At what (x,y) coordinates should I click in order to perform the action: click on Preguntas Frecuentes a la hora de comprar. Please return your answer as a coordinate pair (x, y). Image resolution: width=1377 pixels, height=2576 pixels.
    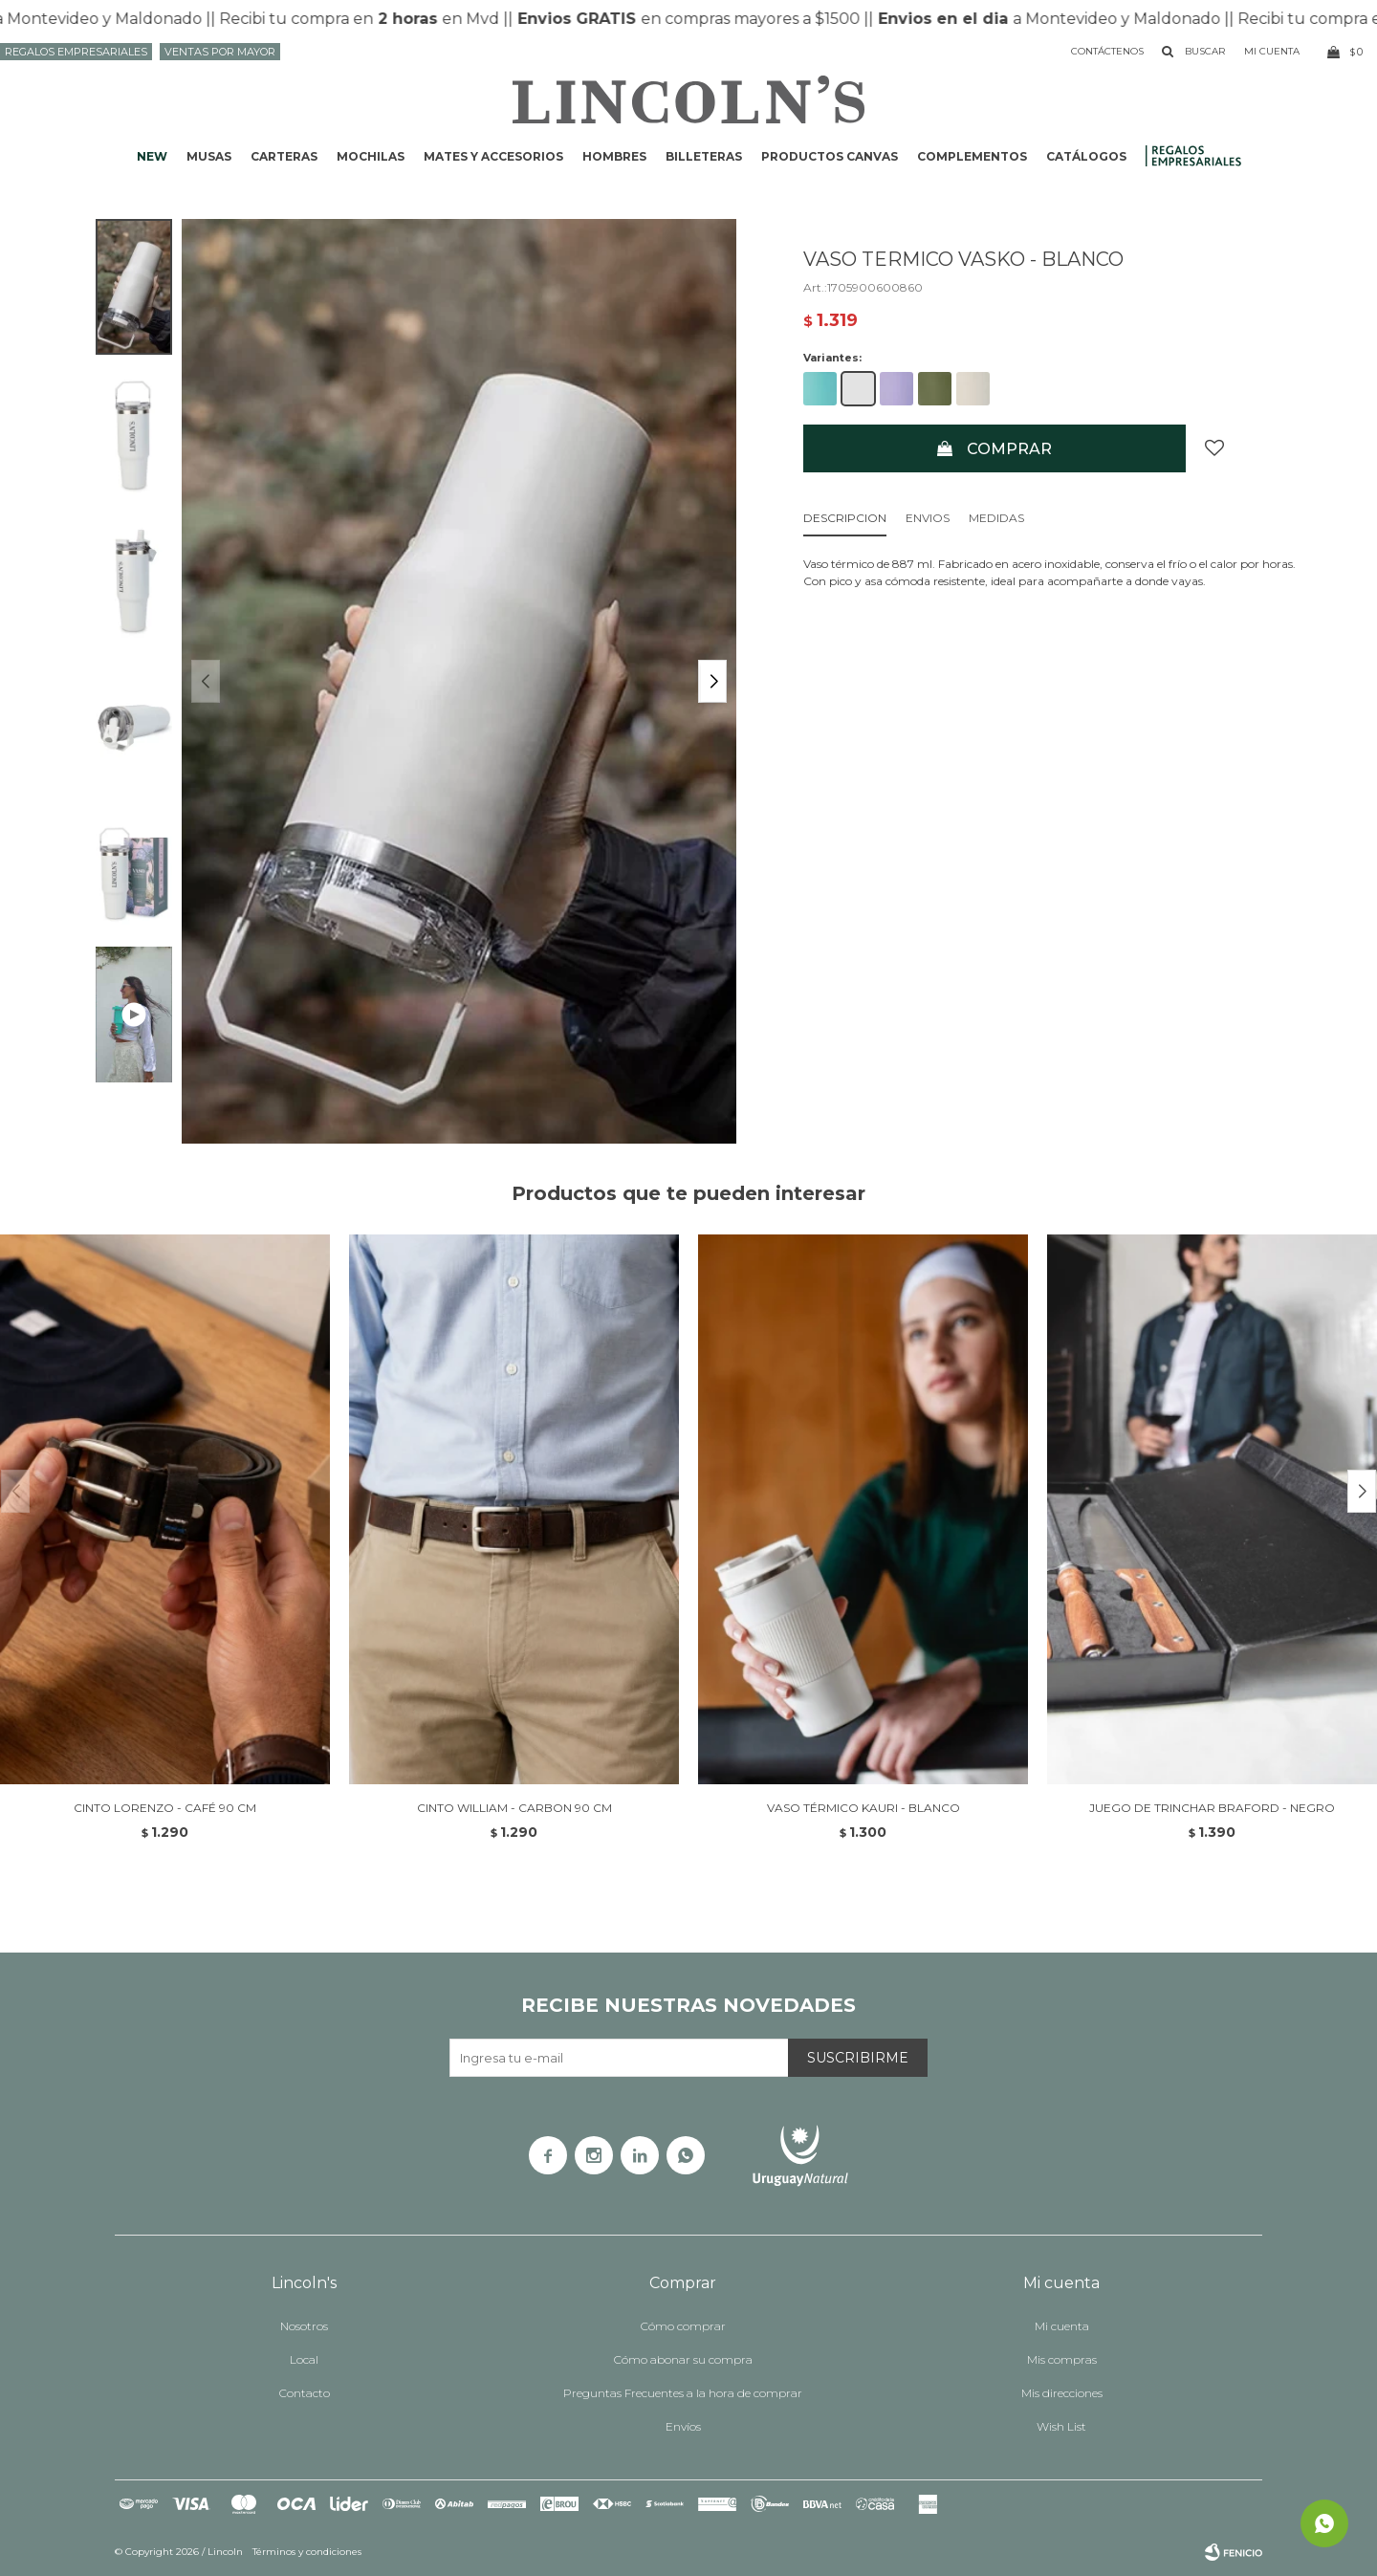
    Looking at the image, I should click on (682, 2393).